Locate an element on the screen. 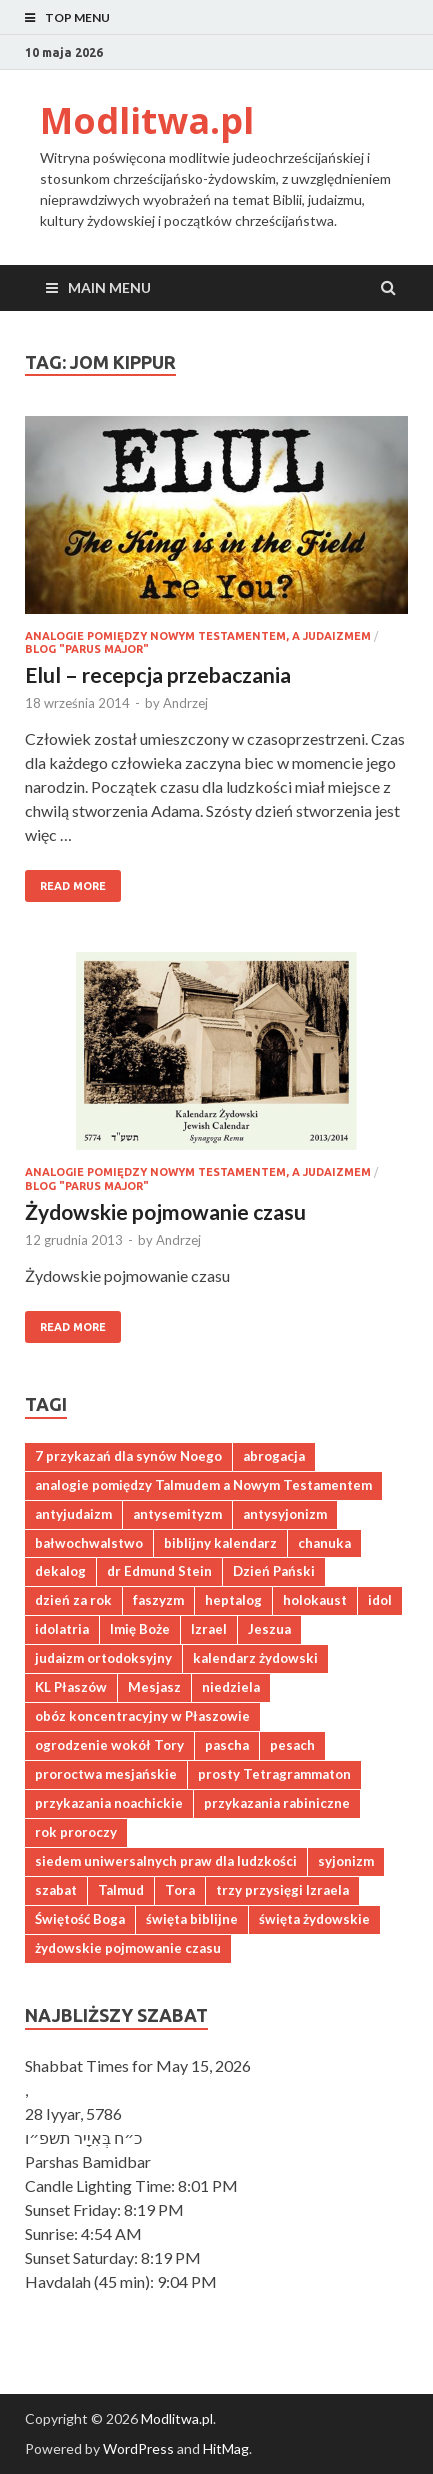 The width and height of the screenshot is (433, 2474). żydowskie pojmowanie czasu is located at coordinates (128, 1948).